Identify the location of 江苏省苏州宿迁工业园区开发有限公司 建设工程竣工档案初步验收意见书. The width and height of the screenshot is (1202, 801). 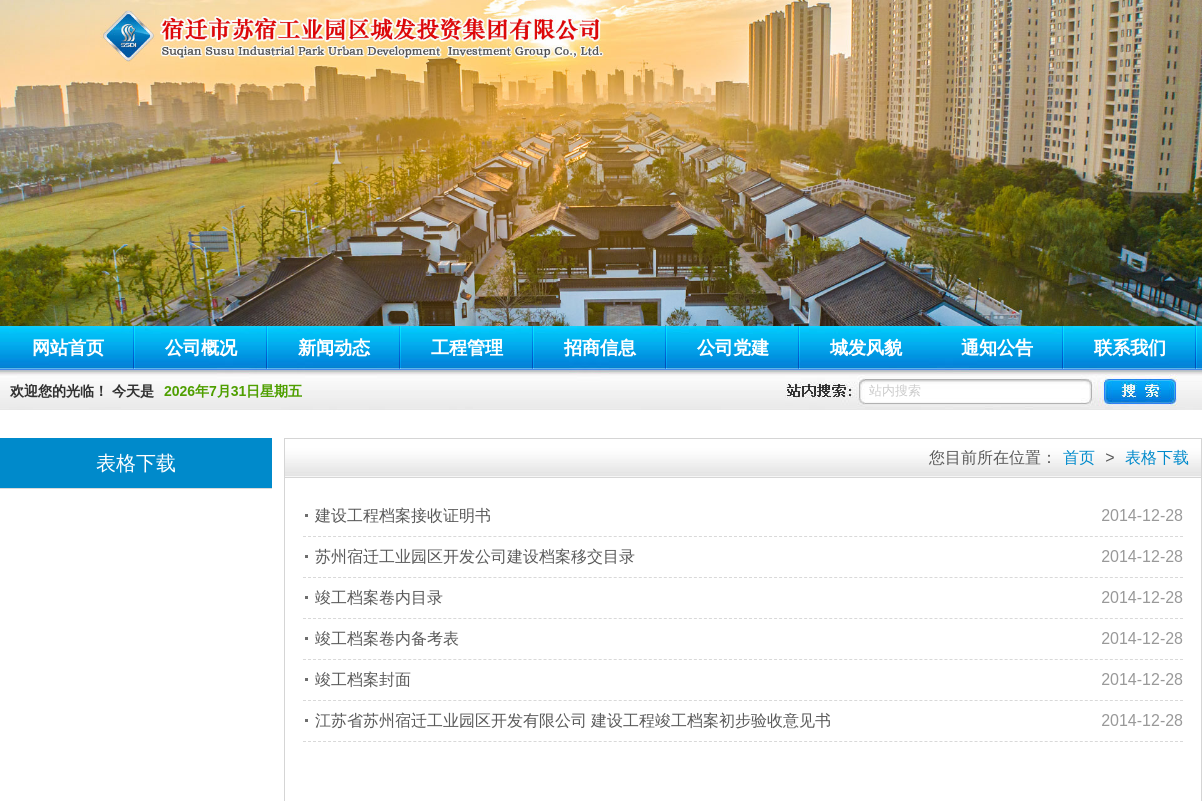
(573, 720).